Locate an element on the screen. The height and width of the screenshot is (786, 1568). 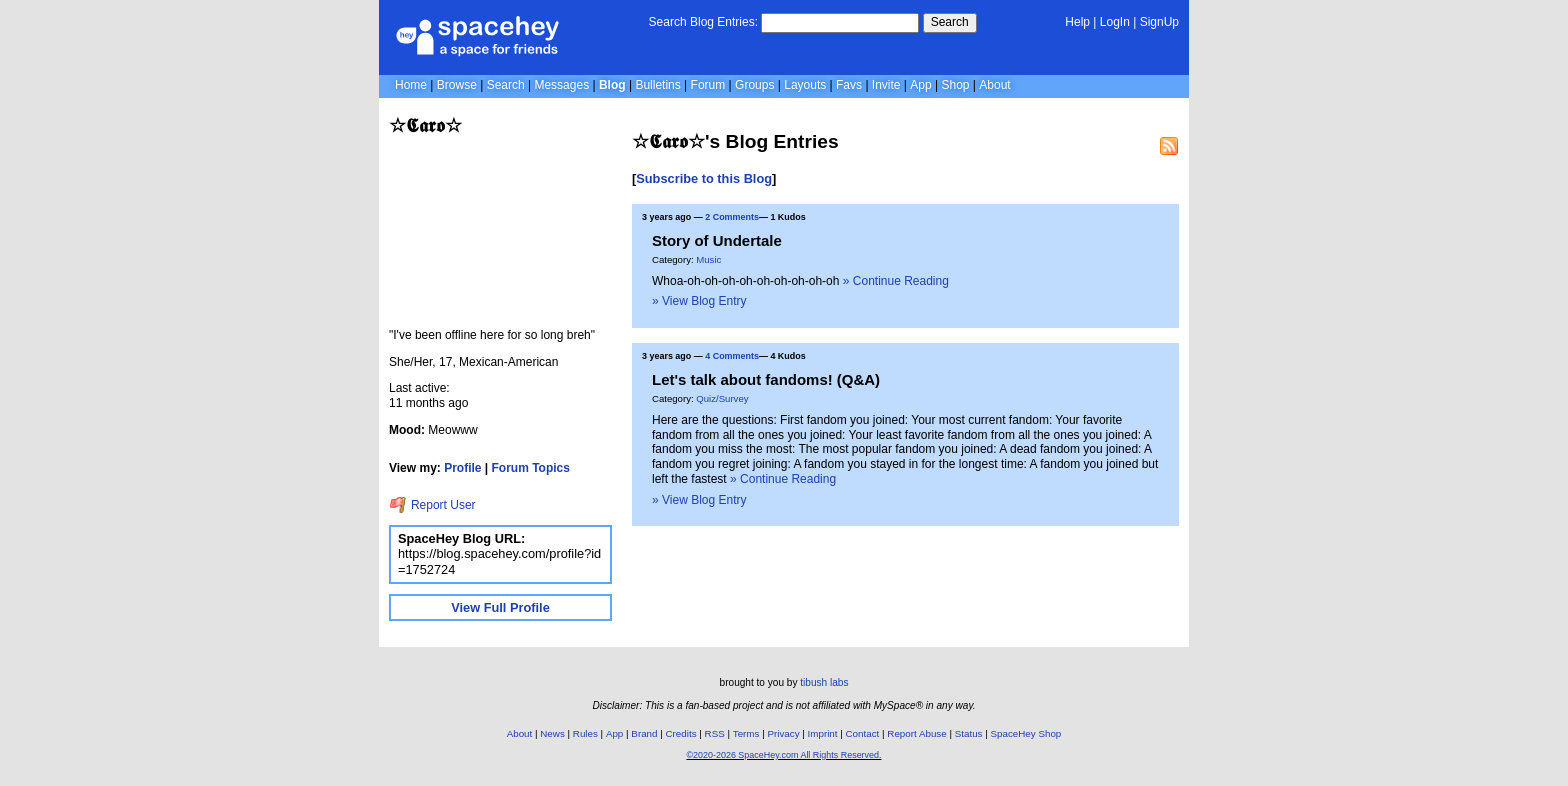
Blog is located at coordinates (612, 85).